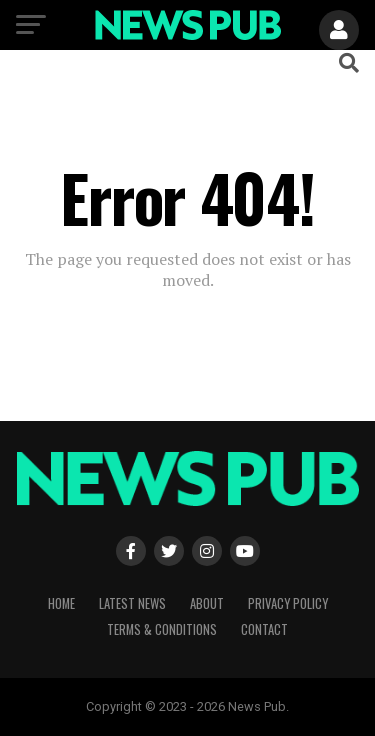  What do you see at coordinates (288, 603) in the screenshot?
I see `Privacy Policy` at bounding box center [288, 603].